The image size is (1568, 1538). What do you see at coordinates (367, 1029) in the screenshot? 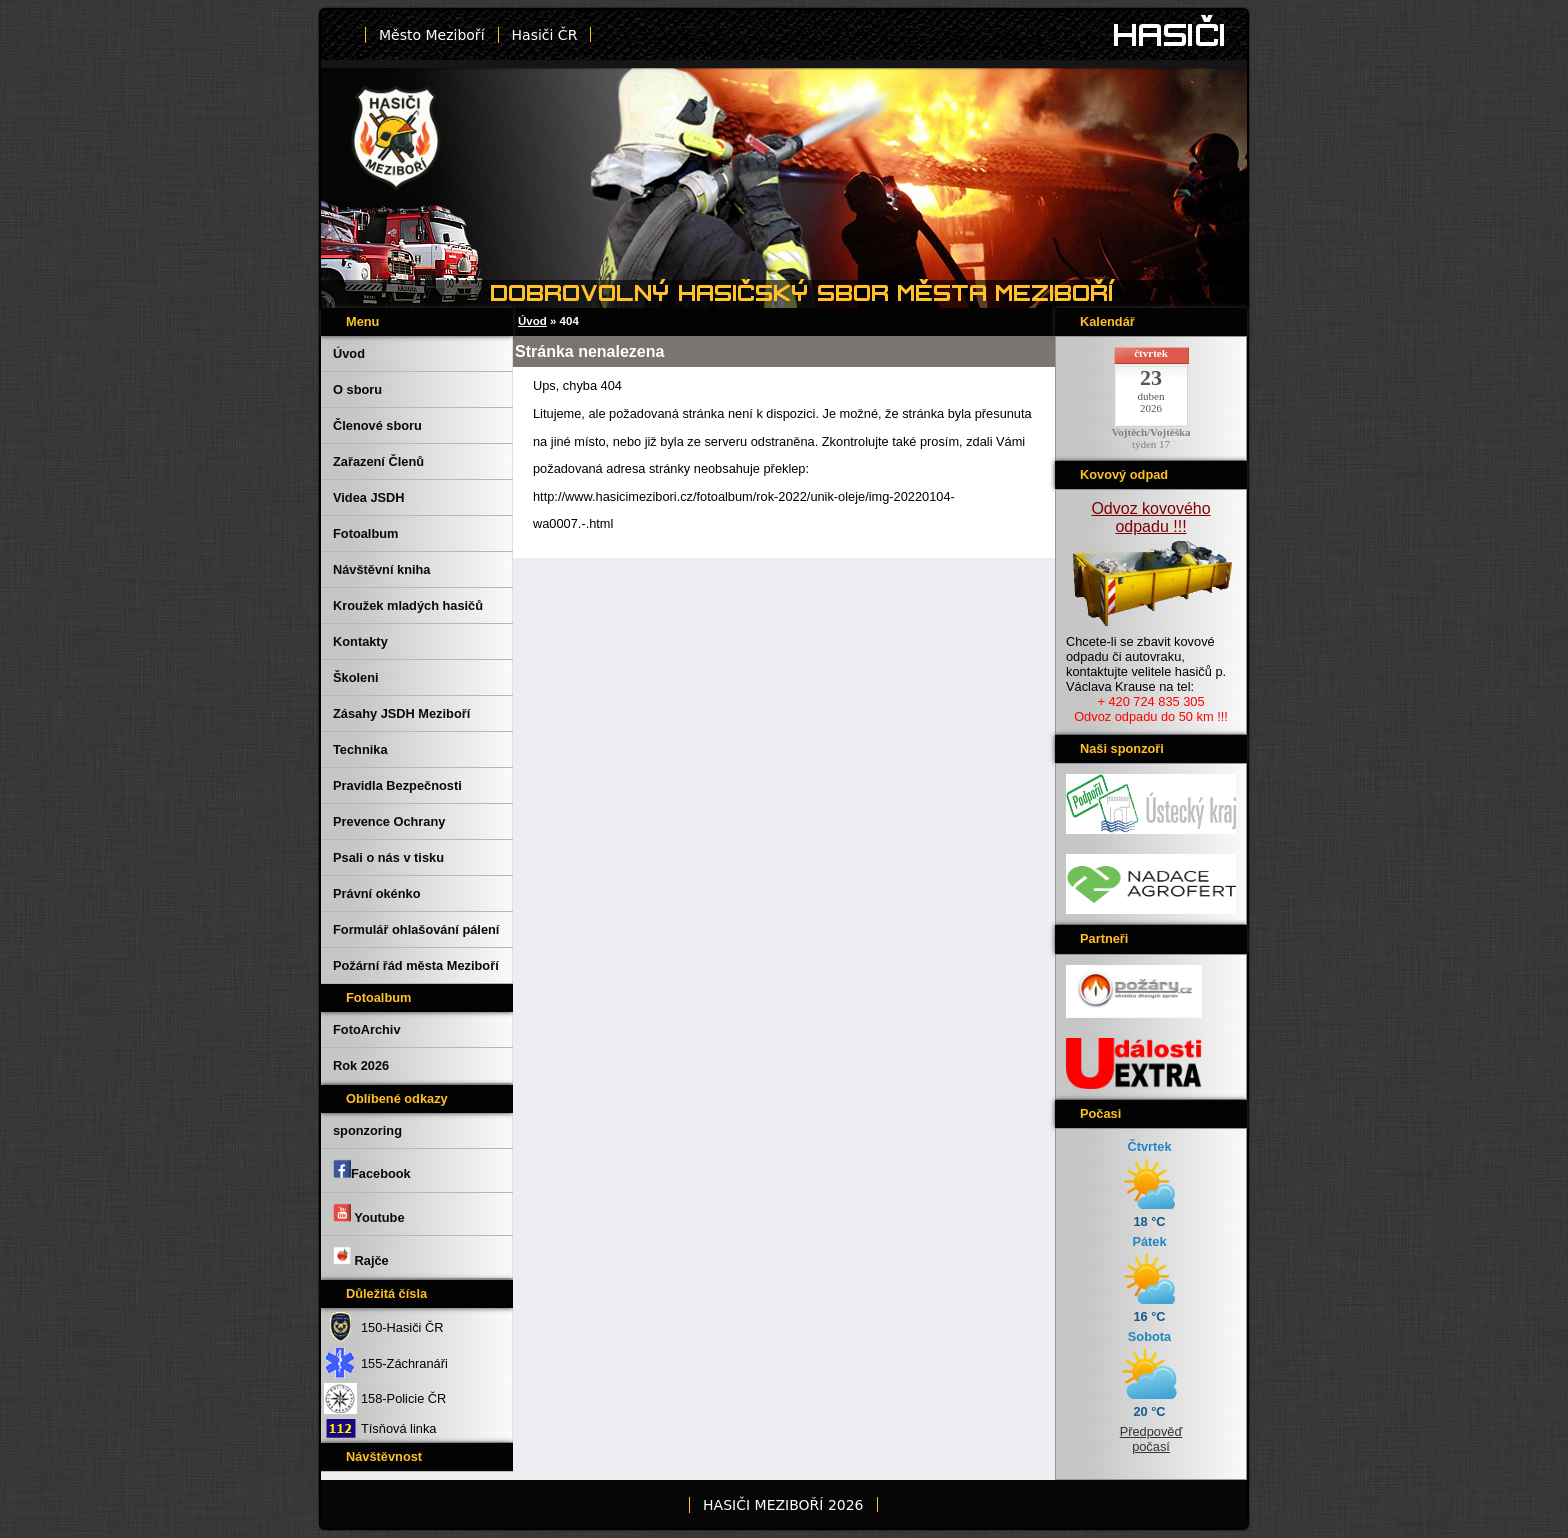
I see `FotoArchiv` at bounding box center [367, 1029].